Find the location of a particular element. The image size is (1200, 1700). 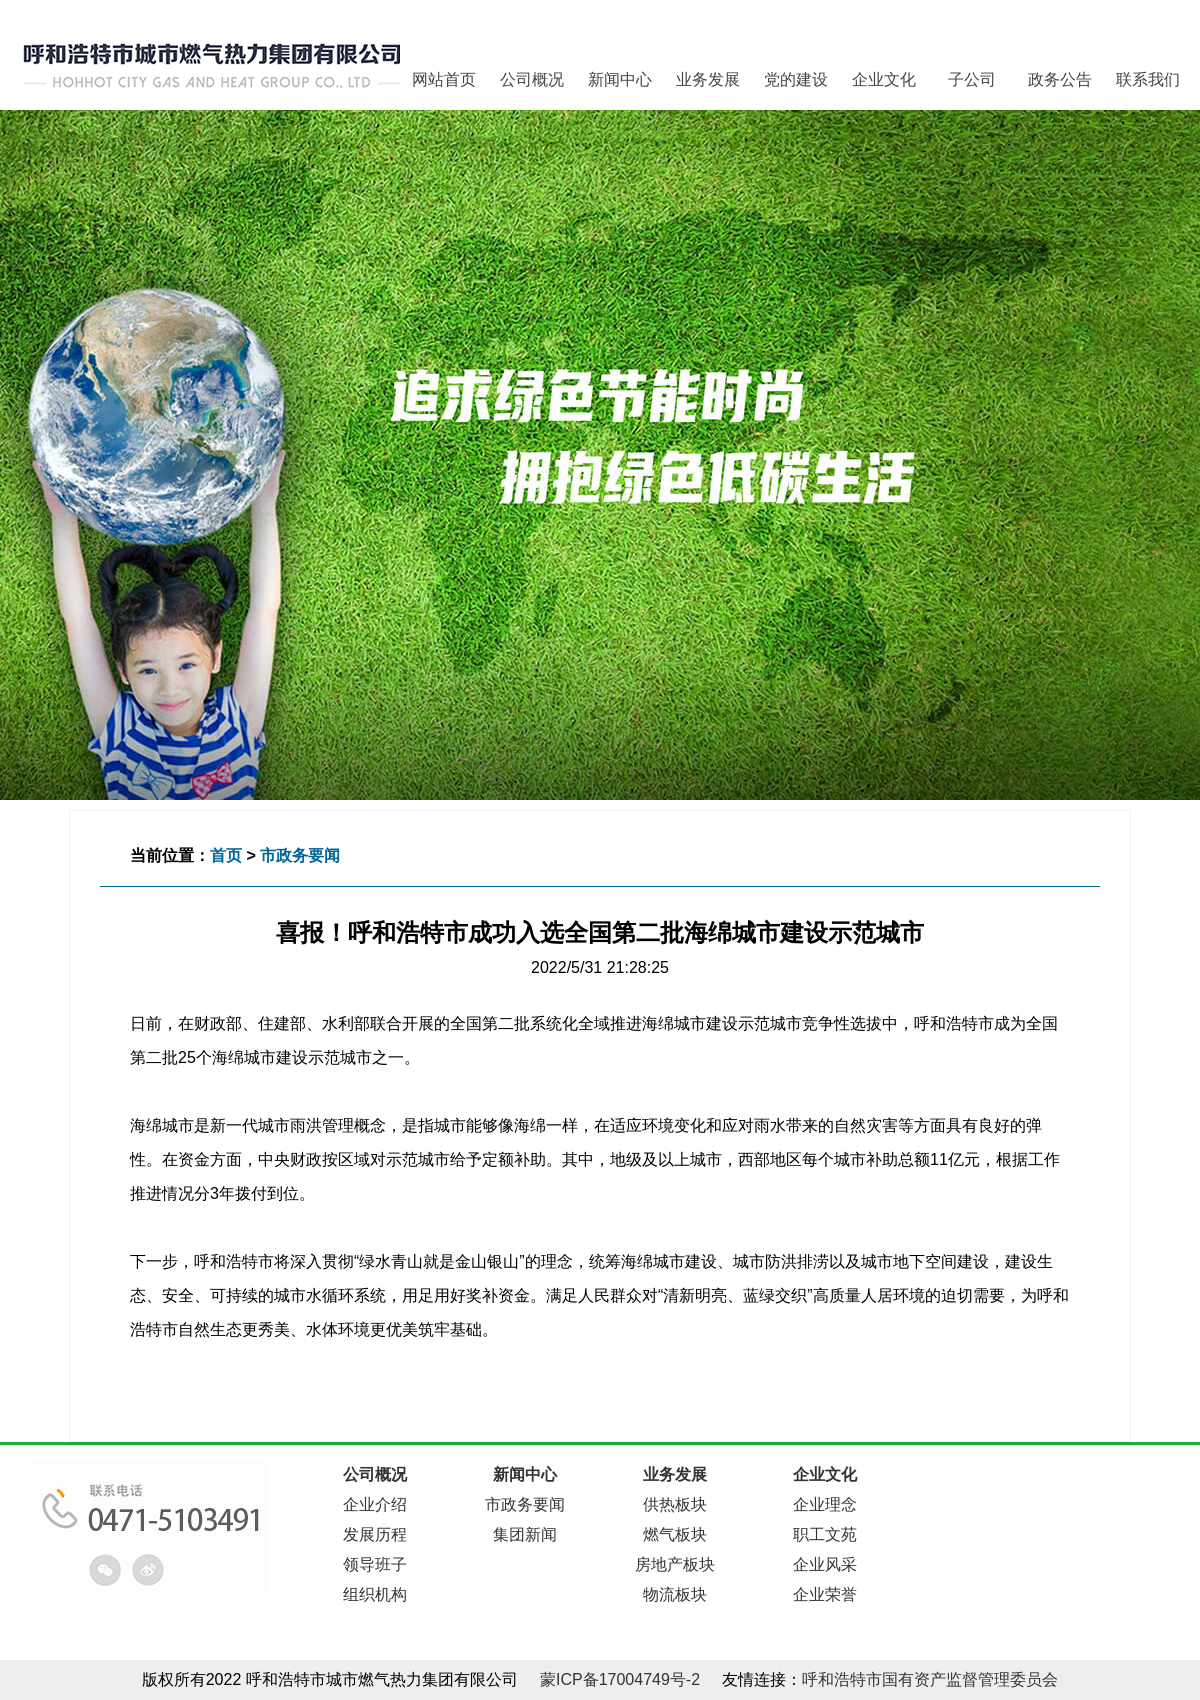

供热板块 is located at coordinates (675, 1504).